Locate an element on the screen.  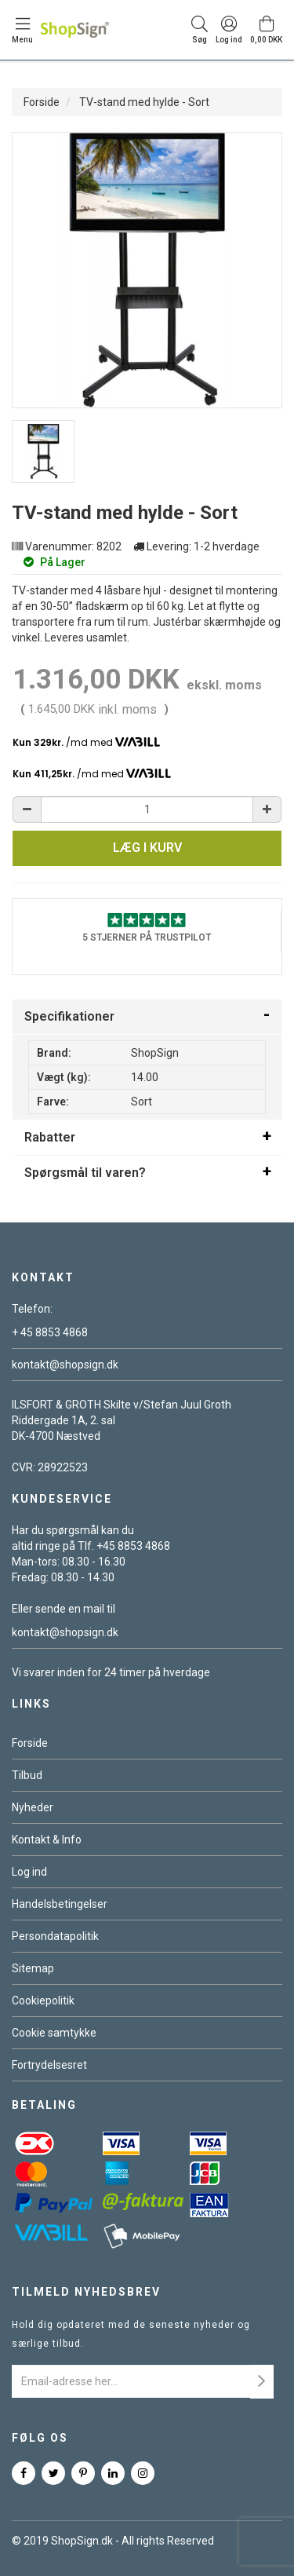
Tilbud is located at coordinates (27, 1775).